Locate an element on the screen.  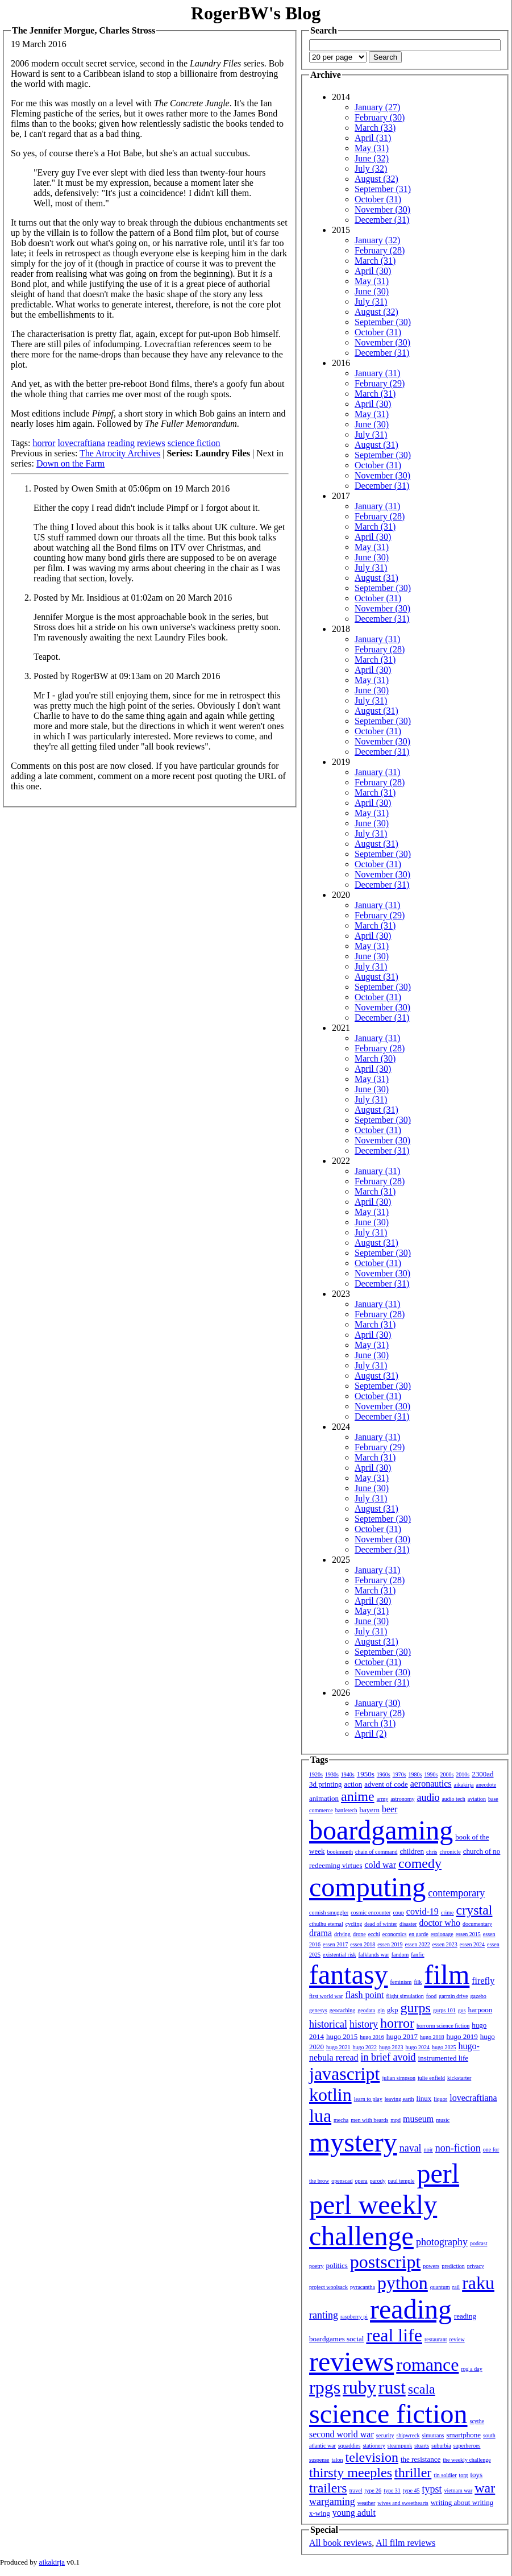
review is located at coordinates (456, 2339).